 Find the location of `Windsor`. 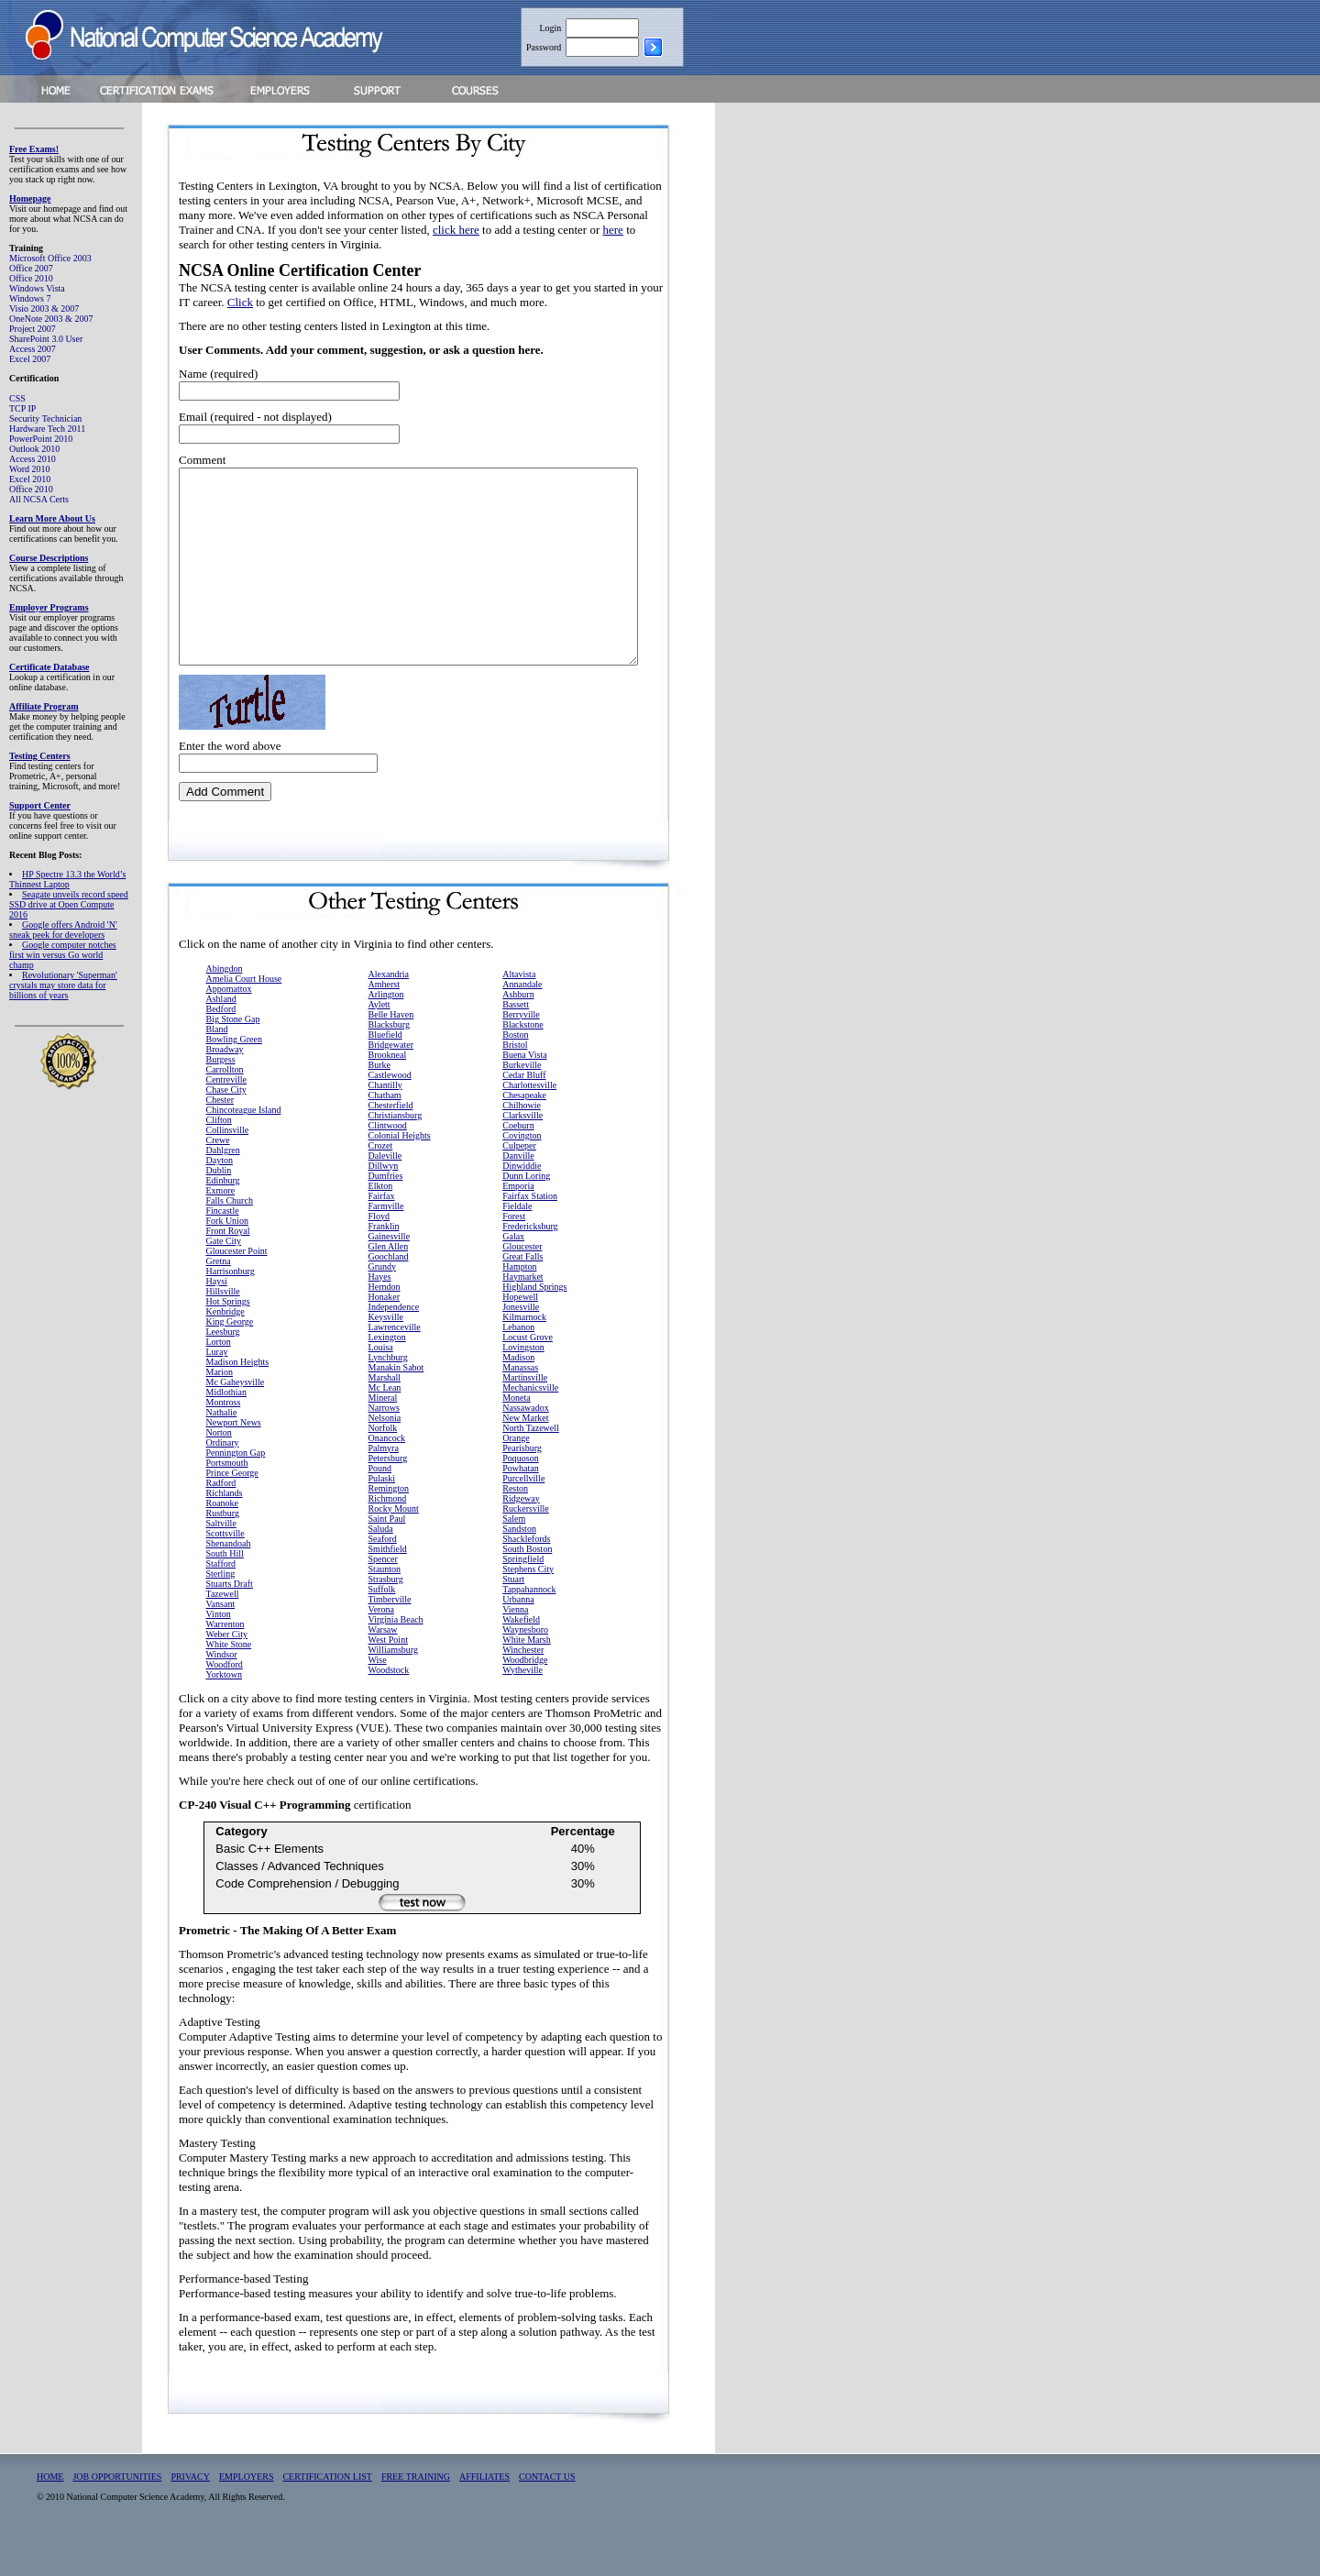

Windsor is located at coordinates (221, 1693).